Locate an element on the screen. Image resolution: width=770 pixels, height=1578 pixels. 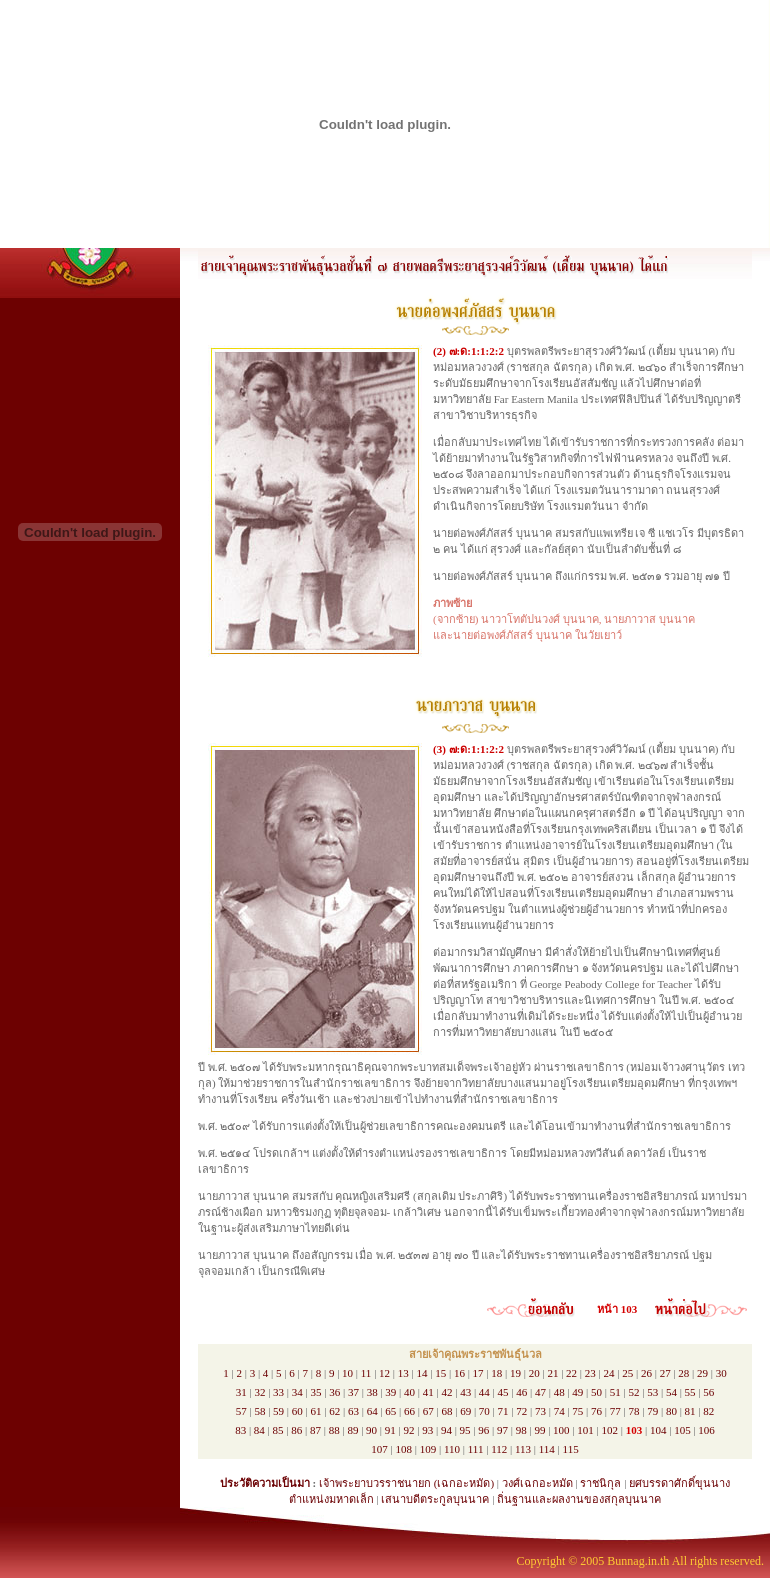
91 is located at coordinates (390, 1430).